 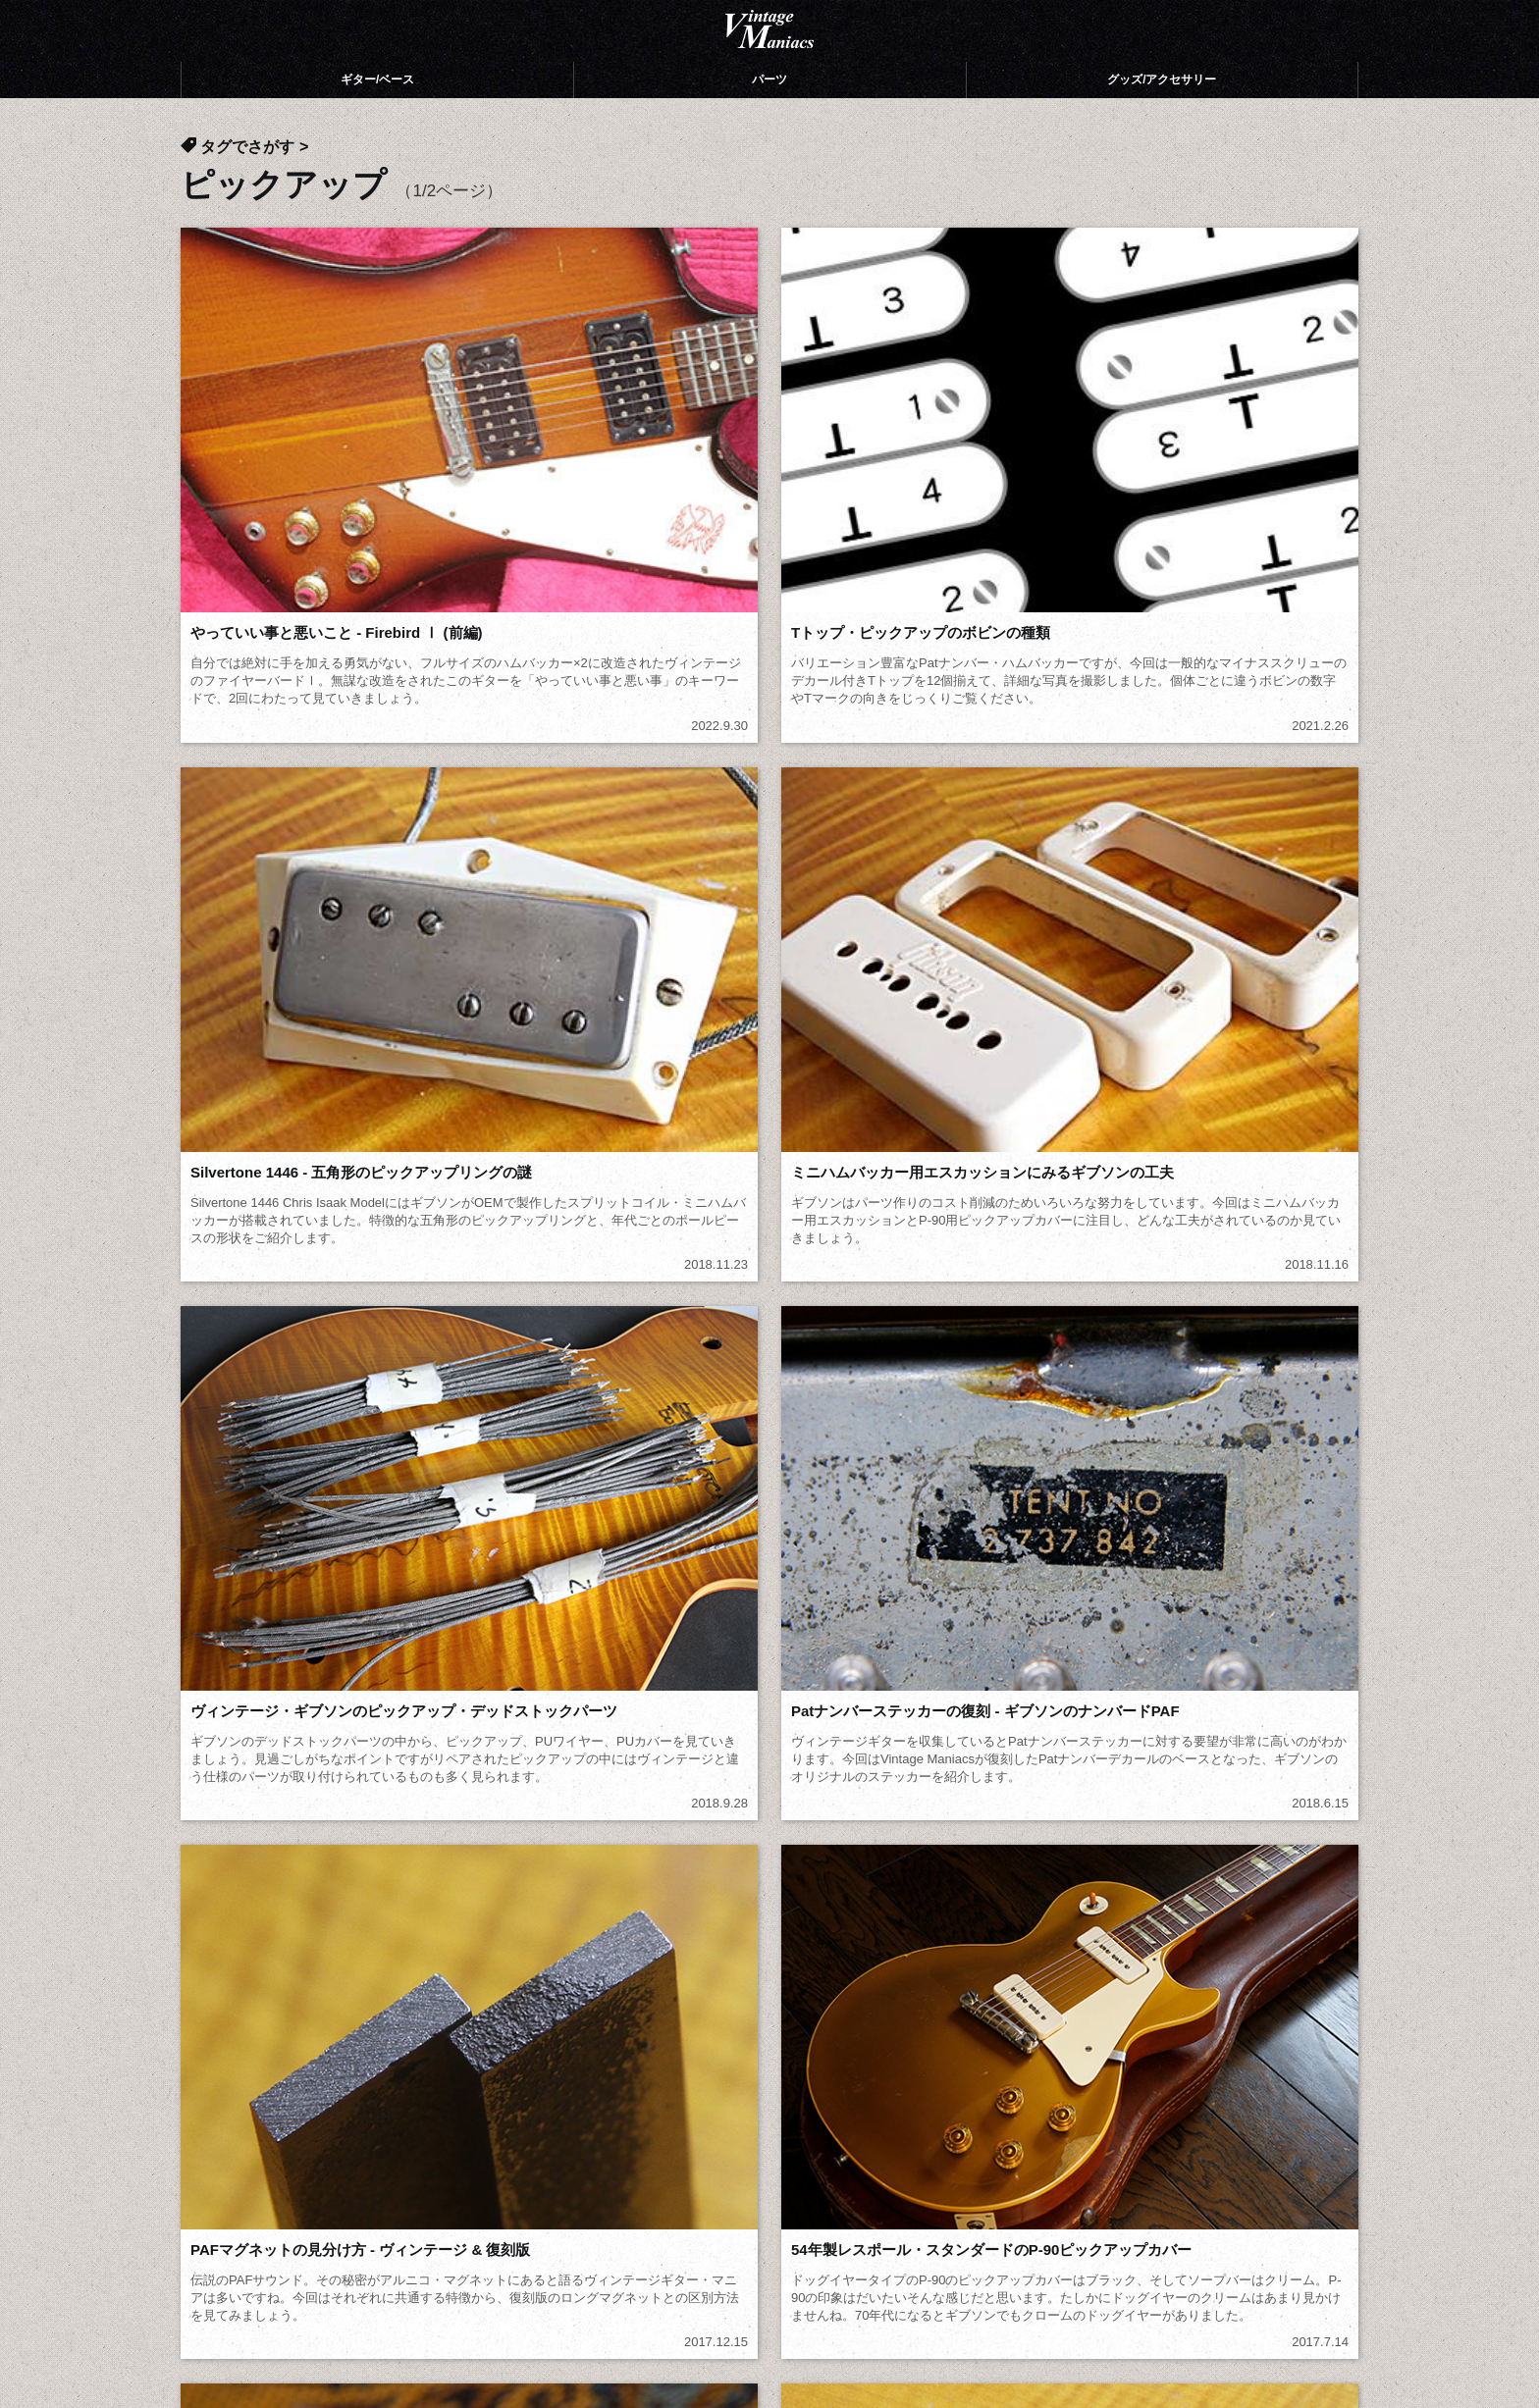 I want to click on ポジションマーク (2), so click(x=492, y=1822).